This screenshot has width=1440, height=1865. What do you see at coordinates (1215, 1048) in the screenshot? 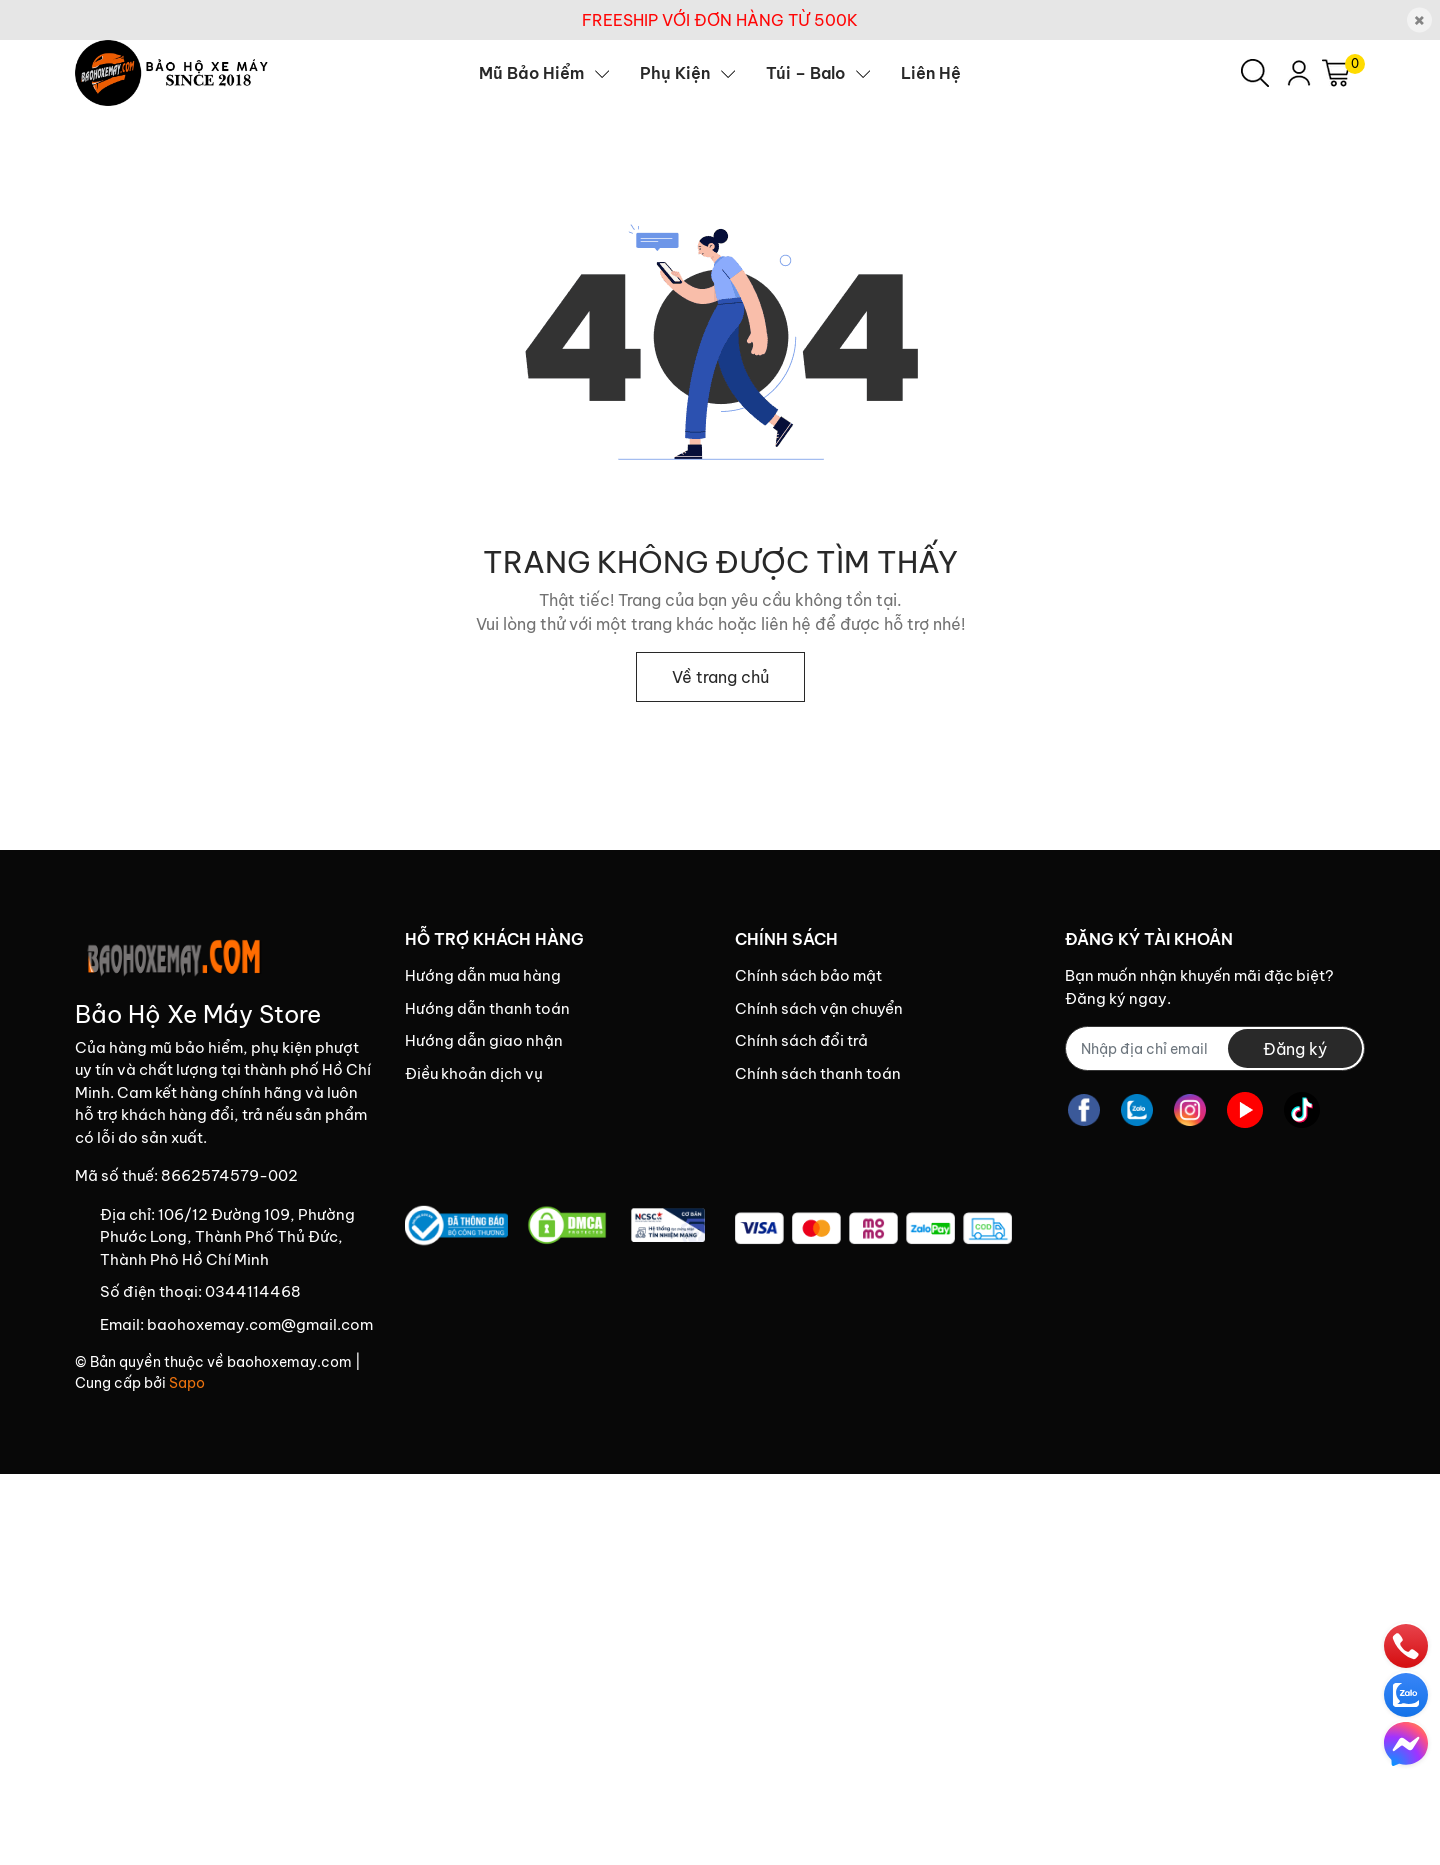
I see `[Địa chỉ Email]` at bounding box center [1215, 1048].